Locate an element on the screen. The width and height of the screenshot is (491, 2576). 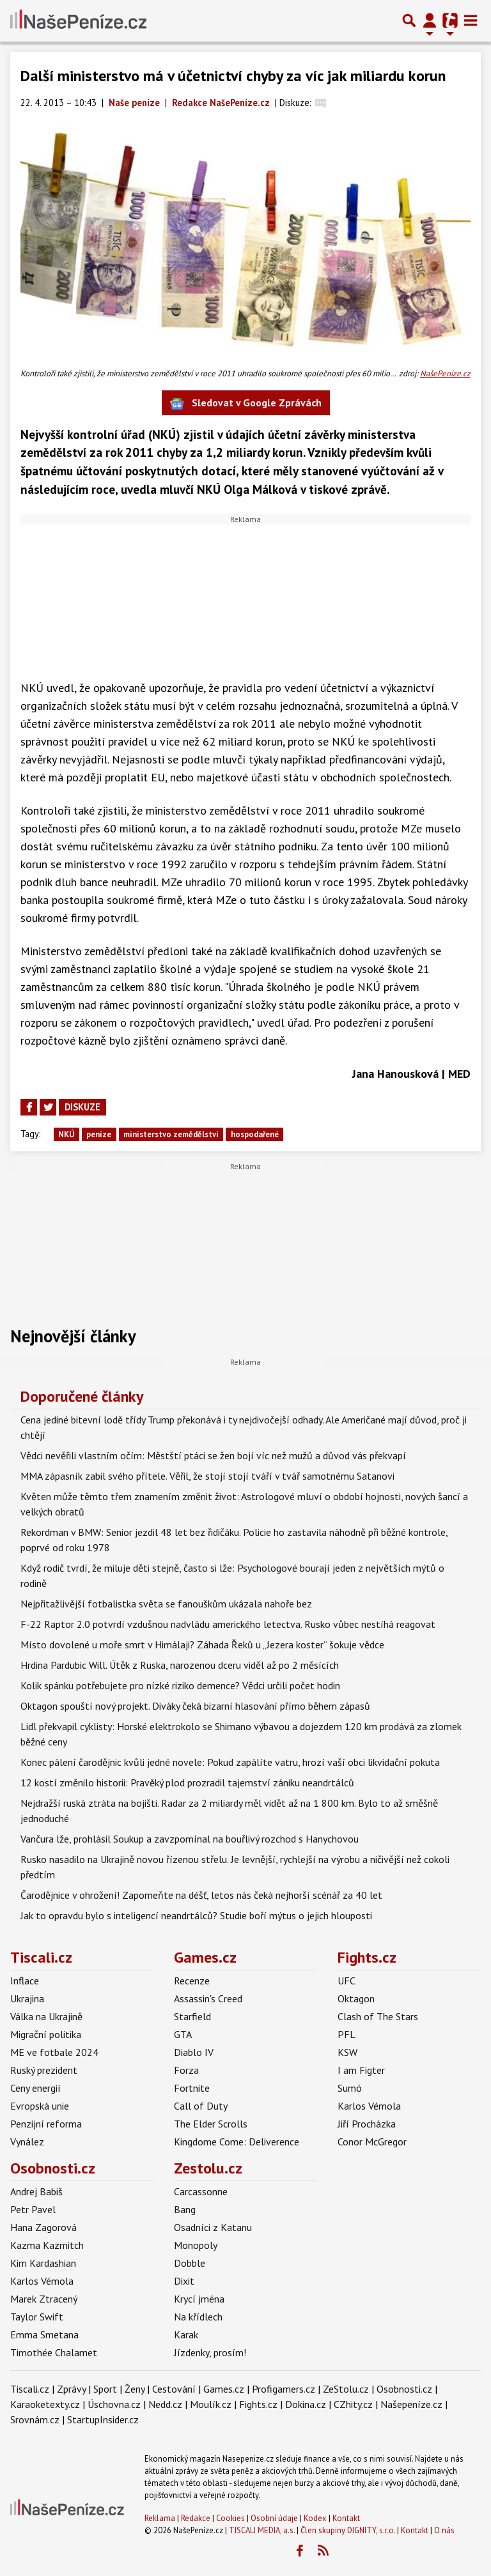
Call of Duty is located at coordinates (201, 2105).